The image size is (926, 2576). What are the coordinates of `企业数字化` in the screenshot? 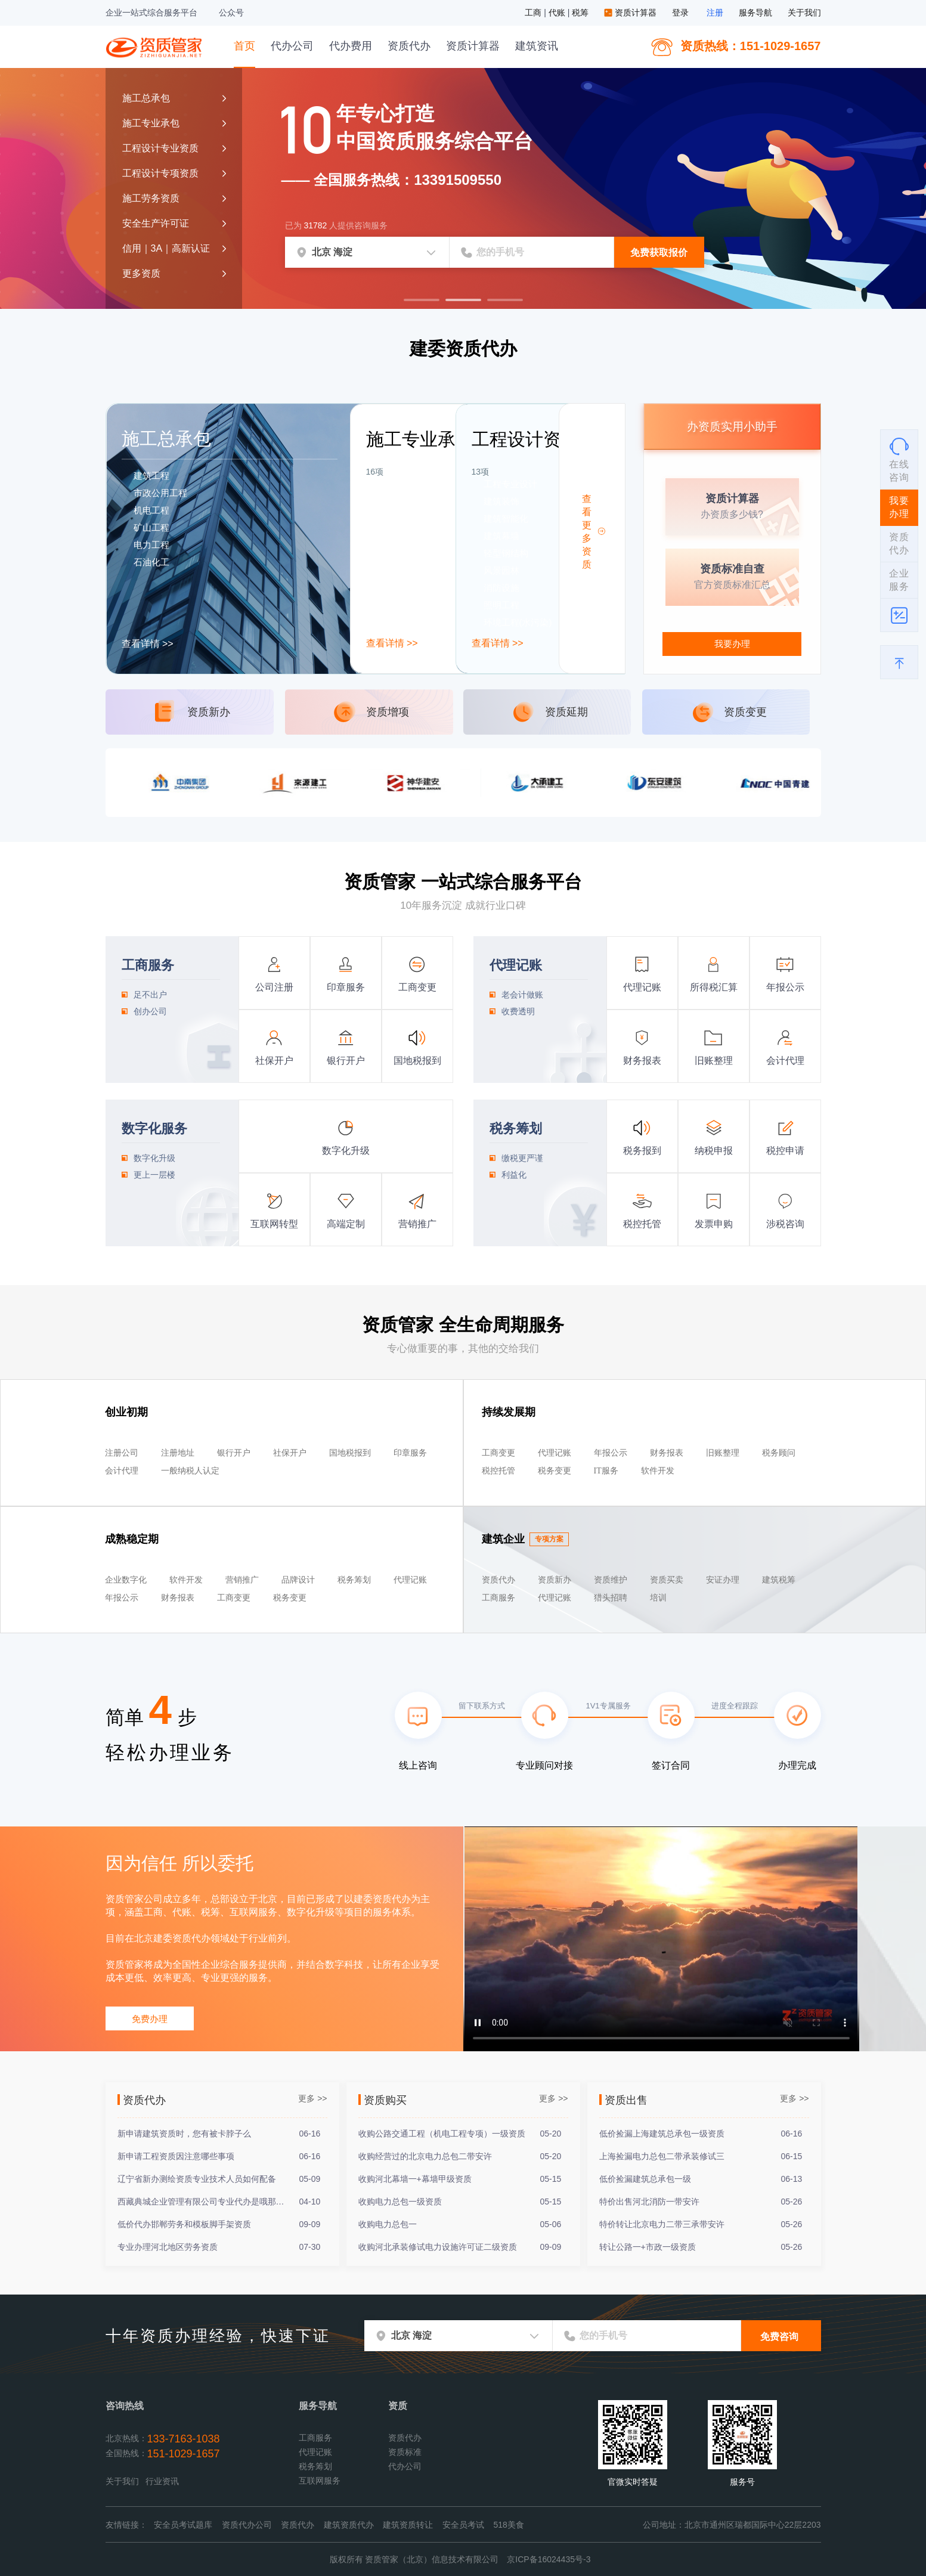 It's located at (126, 1579).